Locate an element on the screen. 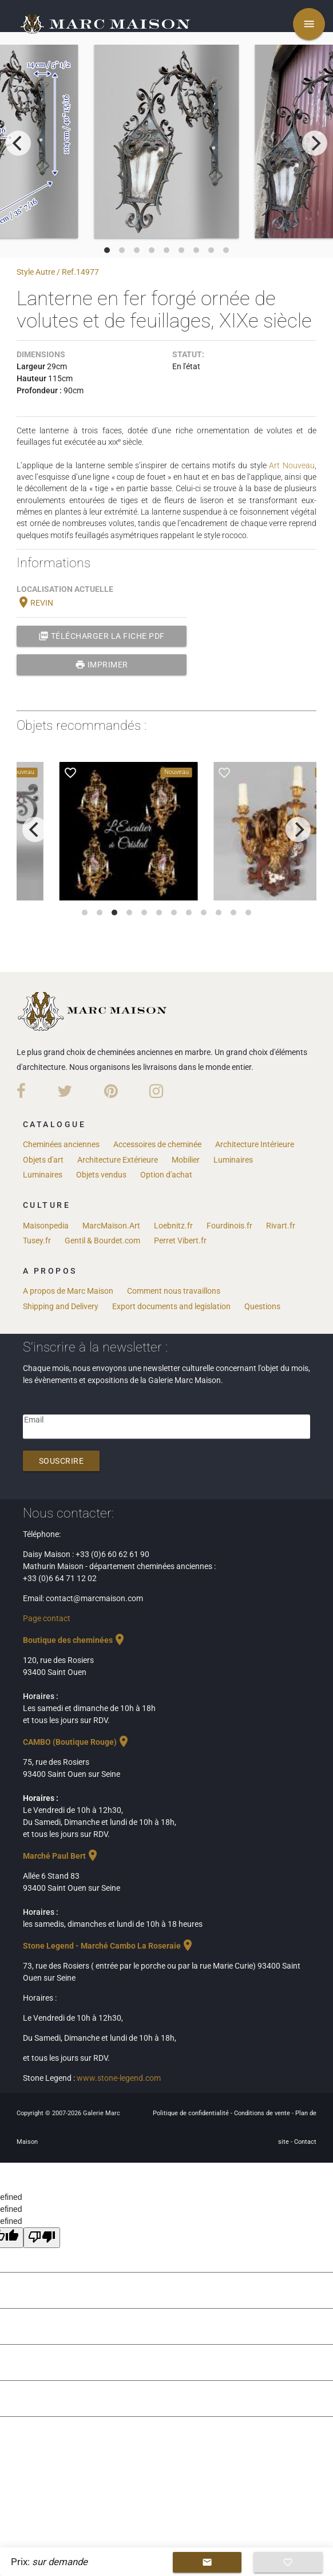 Image resolution: width=333 pixels, height=2576 pixels. [next] is located at coordinates (314, 143).